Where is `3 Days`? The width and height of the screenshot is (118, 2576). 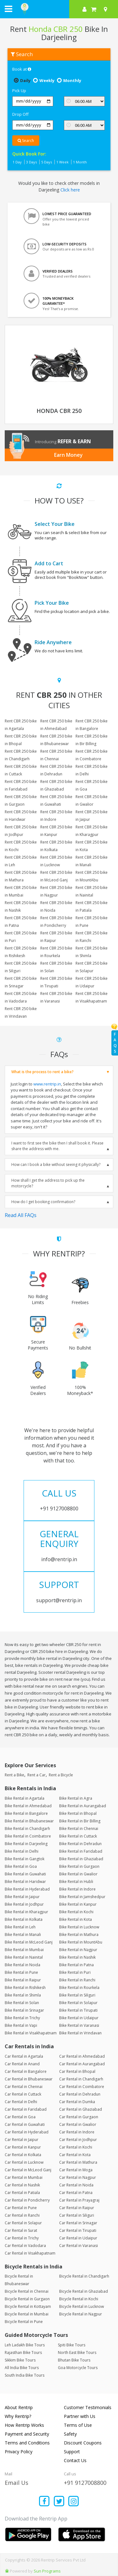
3 Days is located at coordinates (31, 162).